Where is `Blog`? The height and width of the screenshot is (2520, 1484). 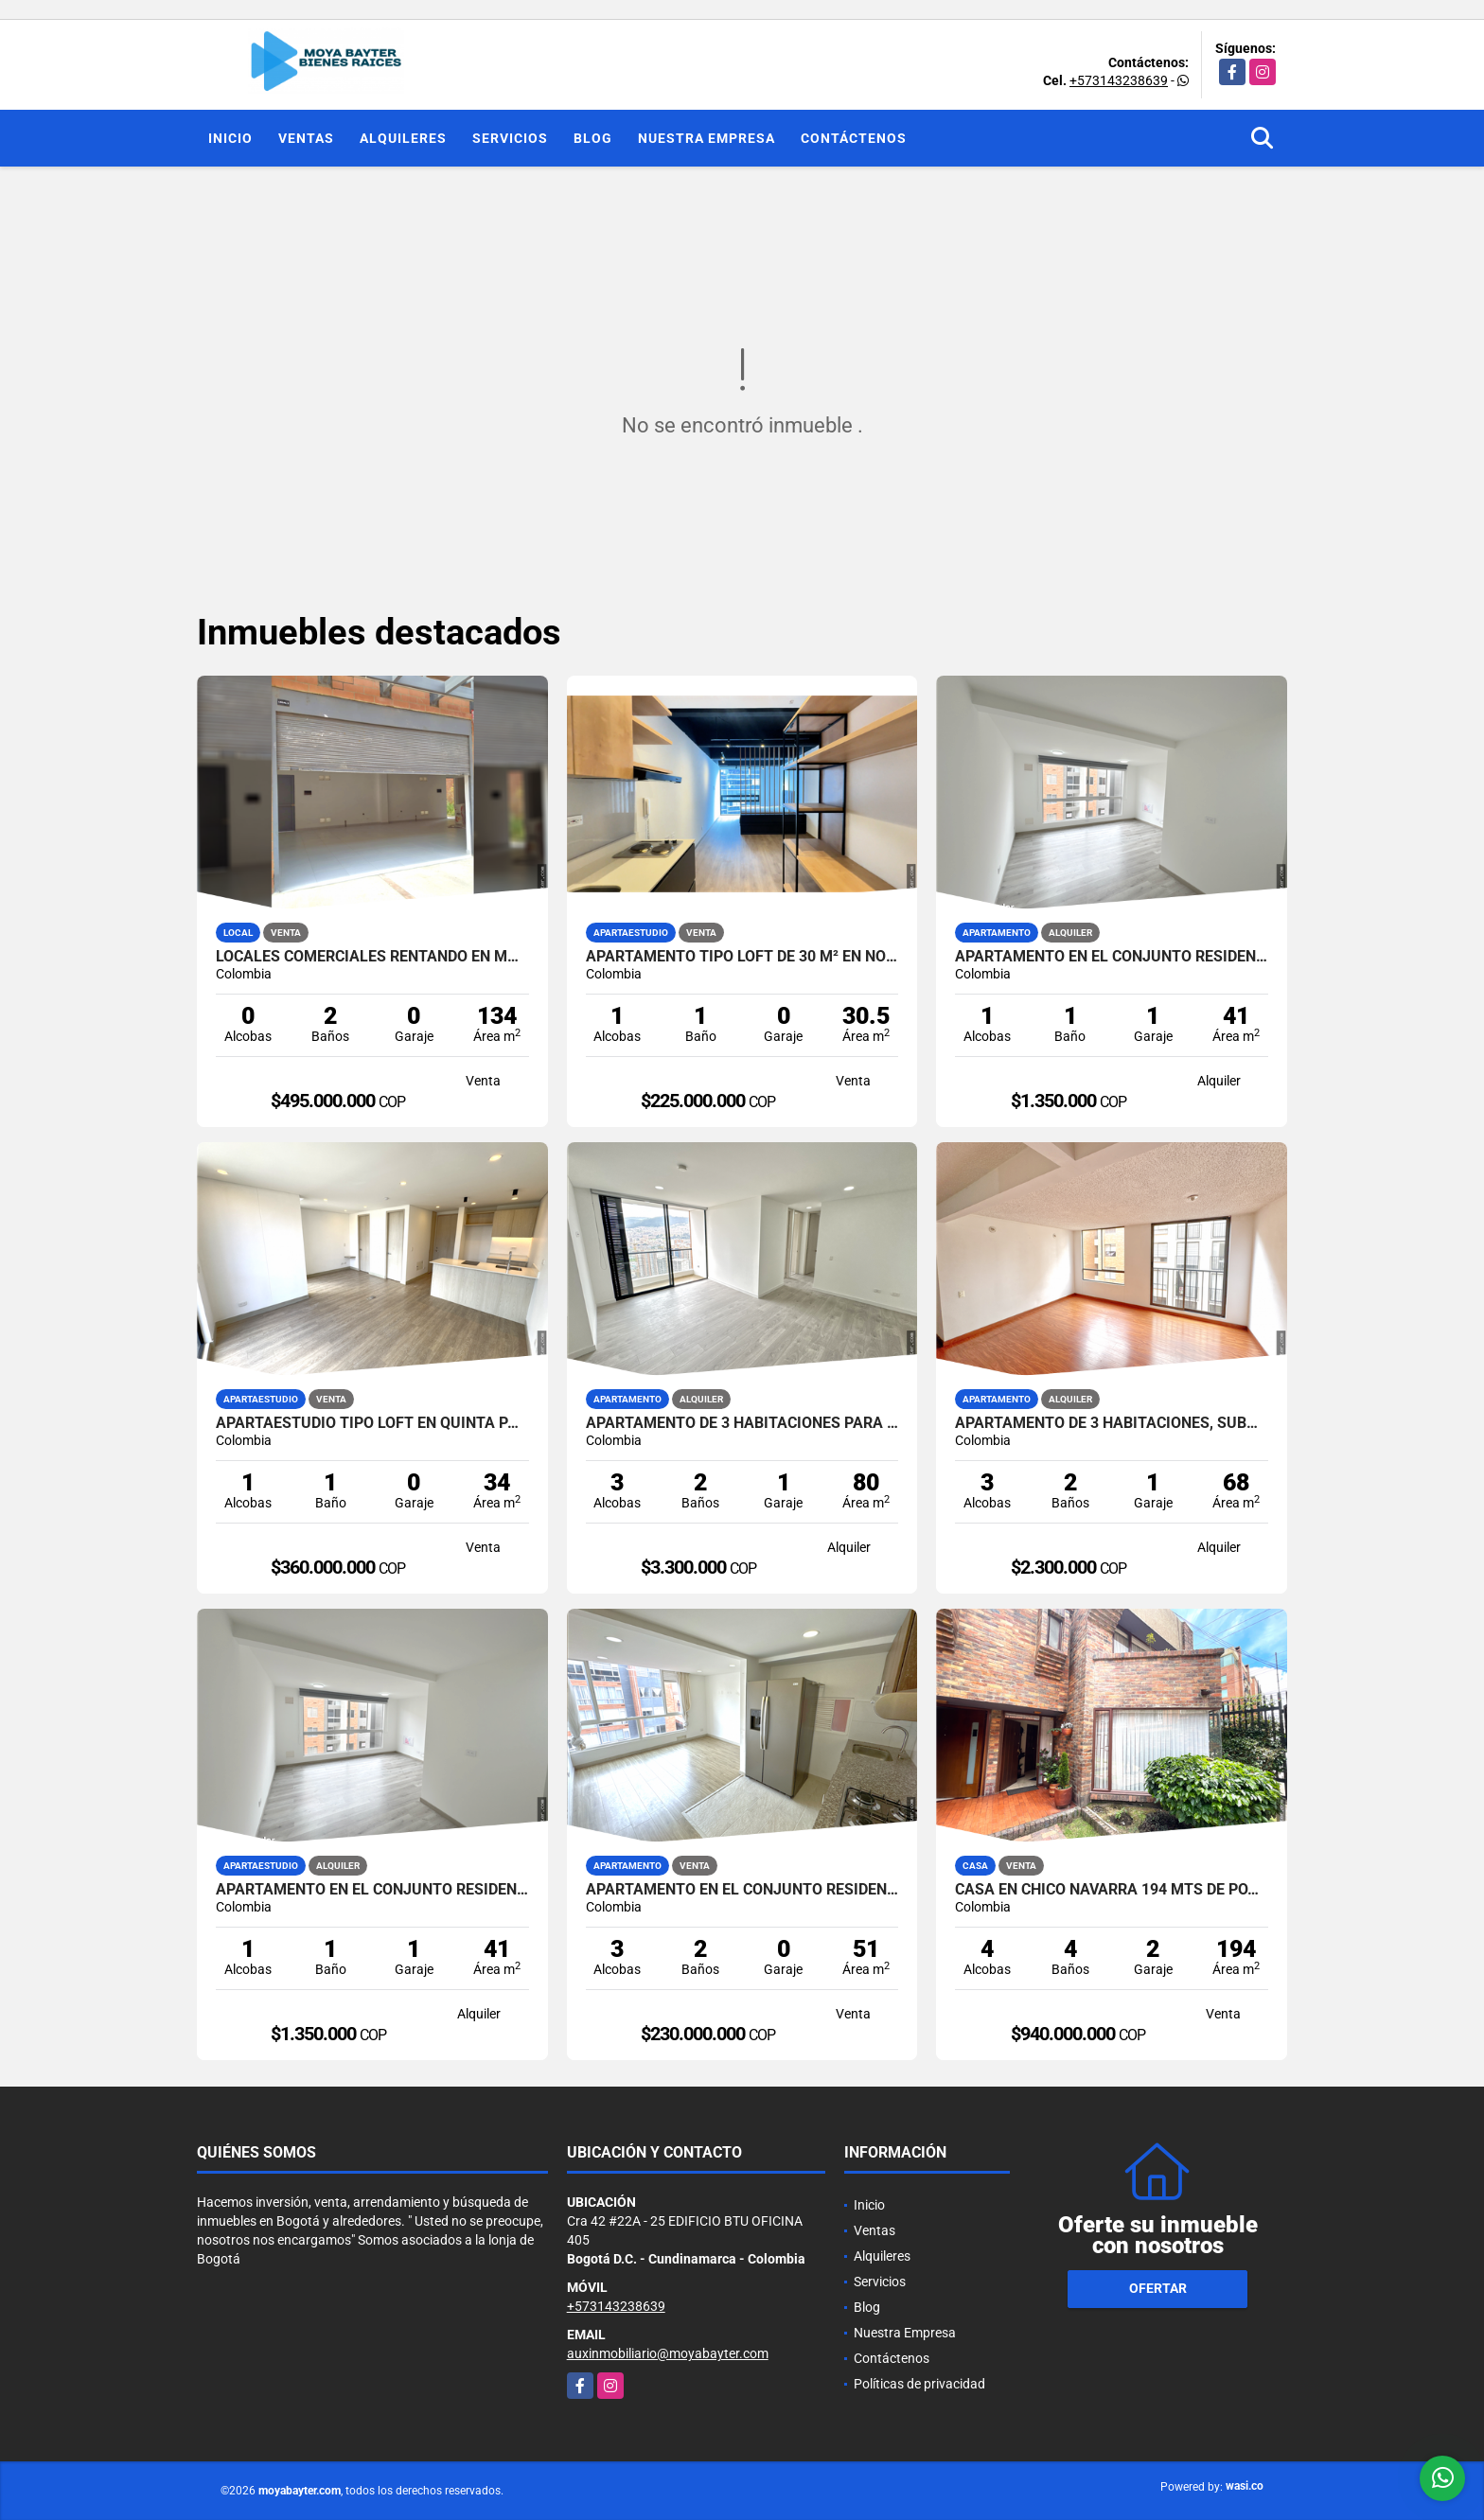
Blog is located at coordinates (593, 138).